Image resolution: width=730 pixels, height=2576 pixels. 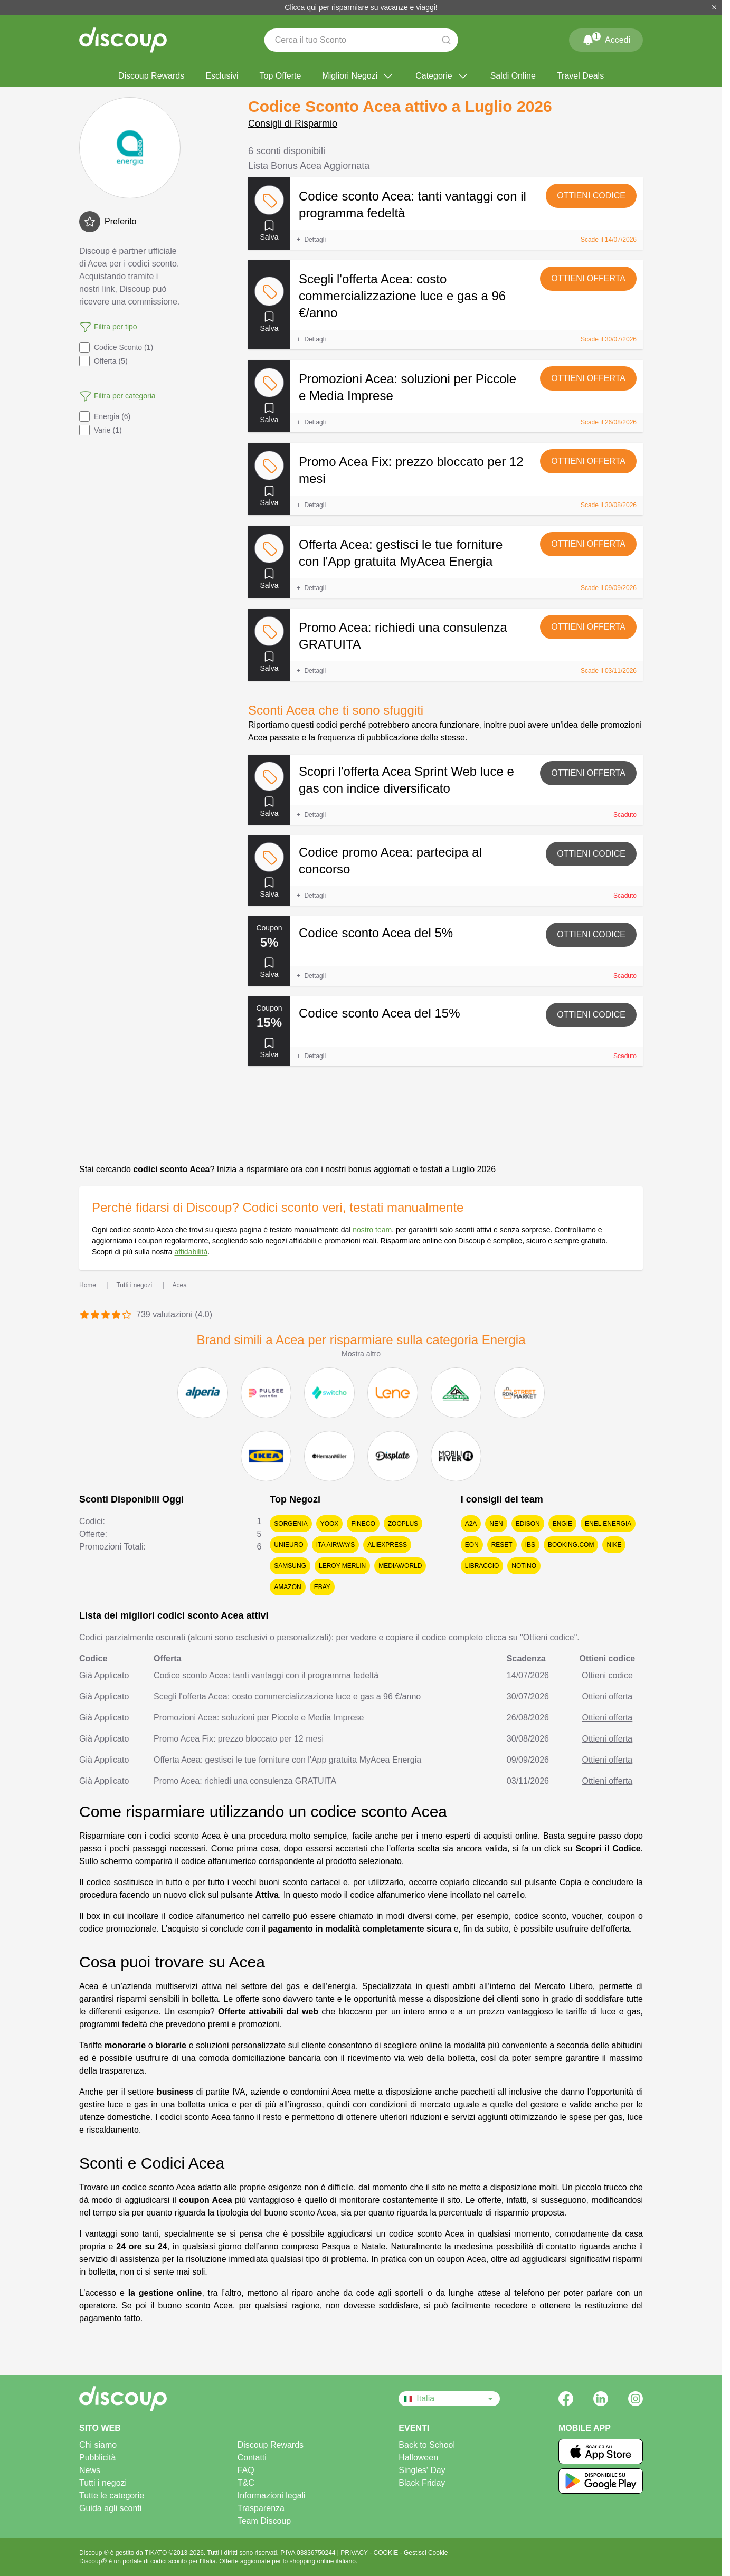 What do you see at coordinates (104, 416) in the screenshot?
I see `Energia (6)` at bounding box center [104, 416].